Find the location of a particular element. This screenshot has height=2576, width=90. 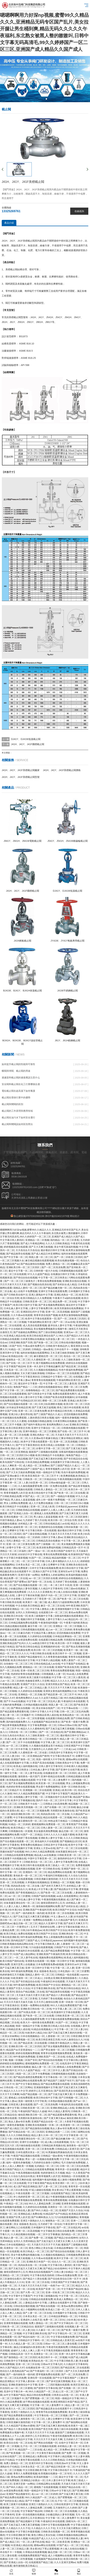

日韩欧美精品在线视频 is located at coordinates (28, 1510).